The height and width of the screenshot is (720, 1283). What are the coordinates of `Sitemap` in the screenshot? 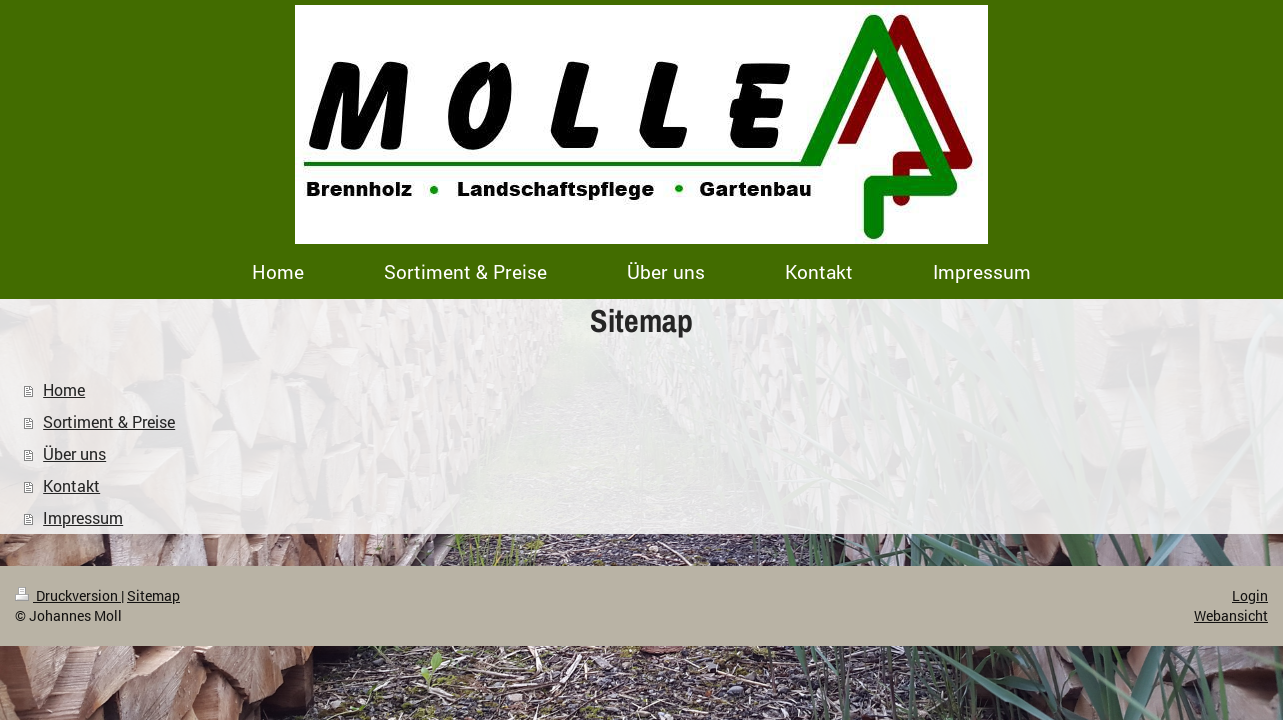 It's located at (153, 595).